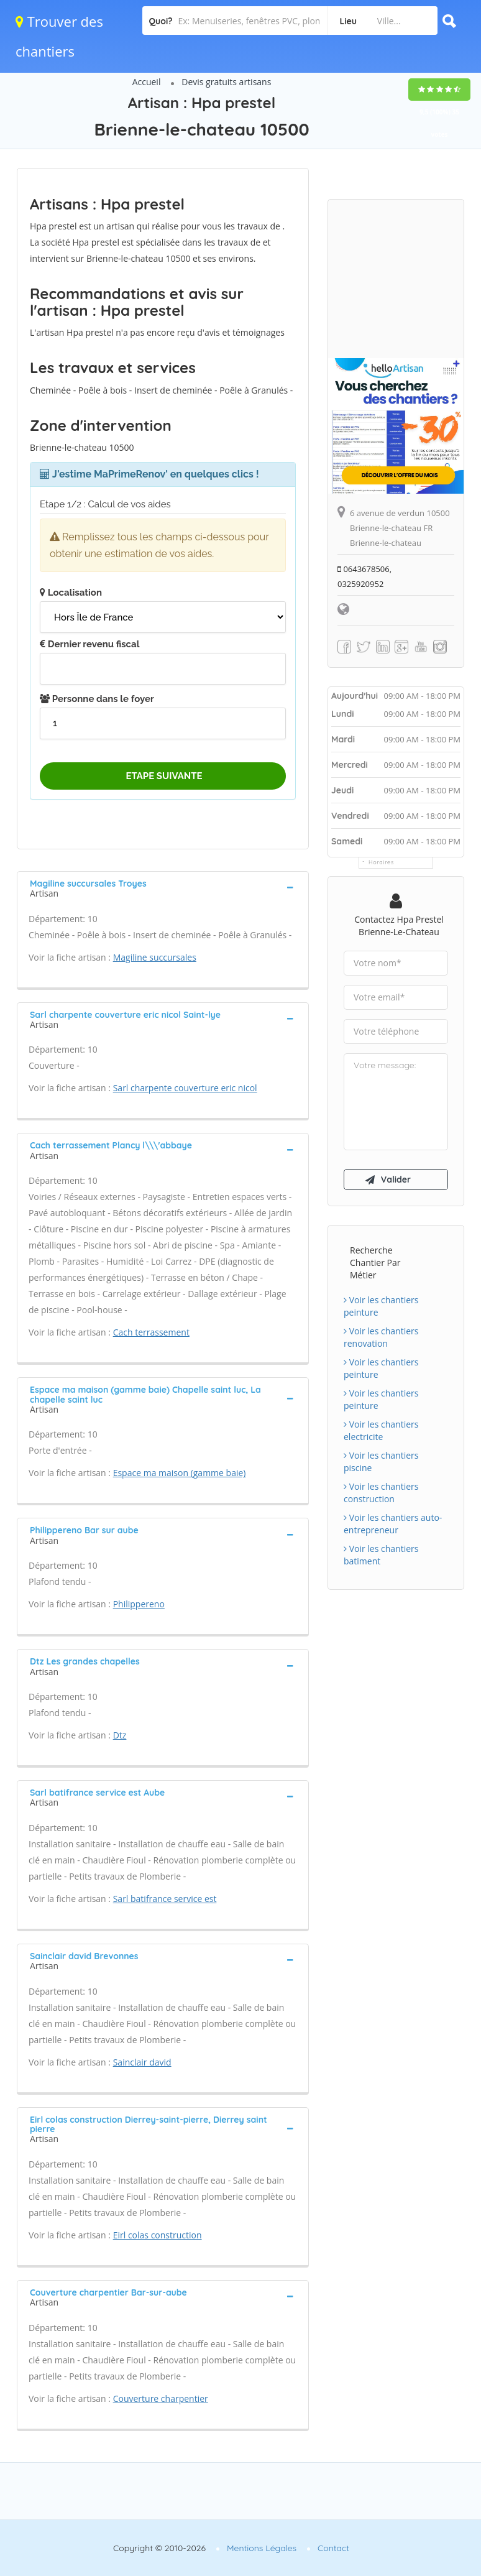 The width and height of the screenshot is (481, 2576). Describe the element at coordinates (381, 1337) in the screenshot. I see `Voir les chantiers renovation` at that location.